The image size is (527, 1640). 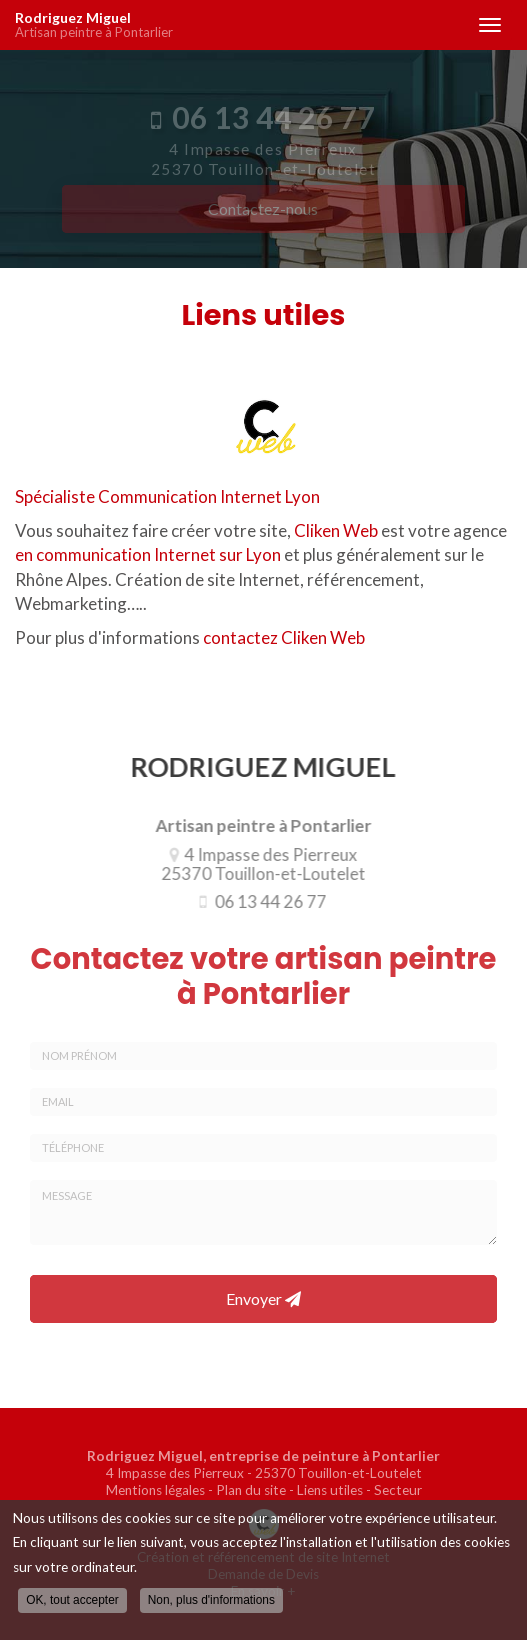 What do you see at coordinates (258, 864) in the screenshot?
I see `4 Impasse des Pierreux 25370 Touillon-et-Loutelet` at bounding box center [258, 864].